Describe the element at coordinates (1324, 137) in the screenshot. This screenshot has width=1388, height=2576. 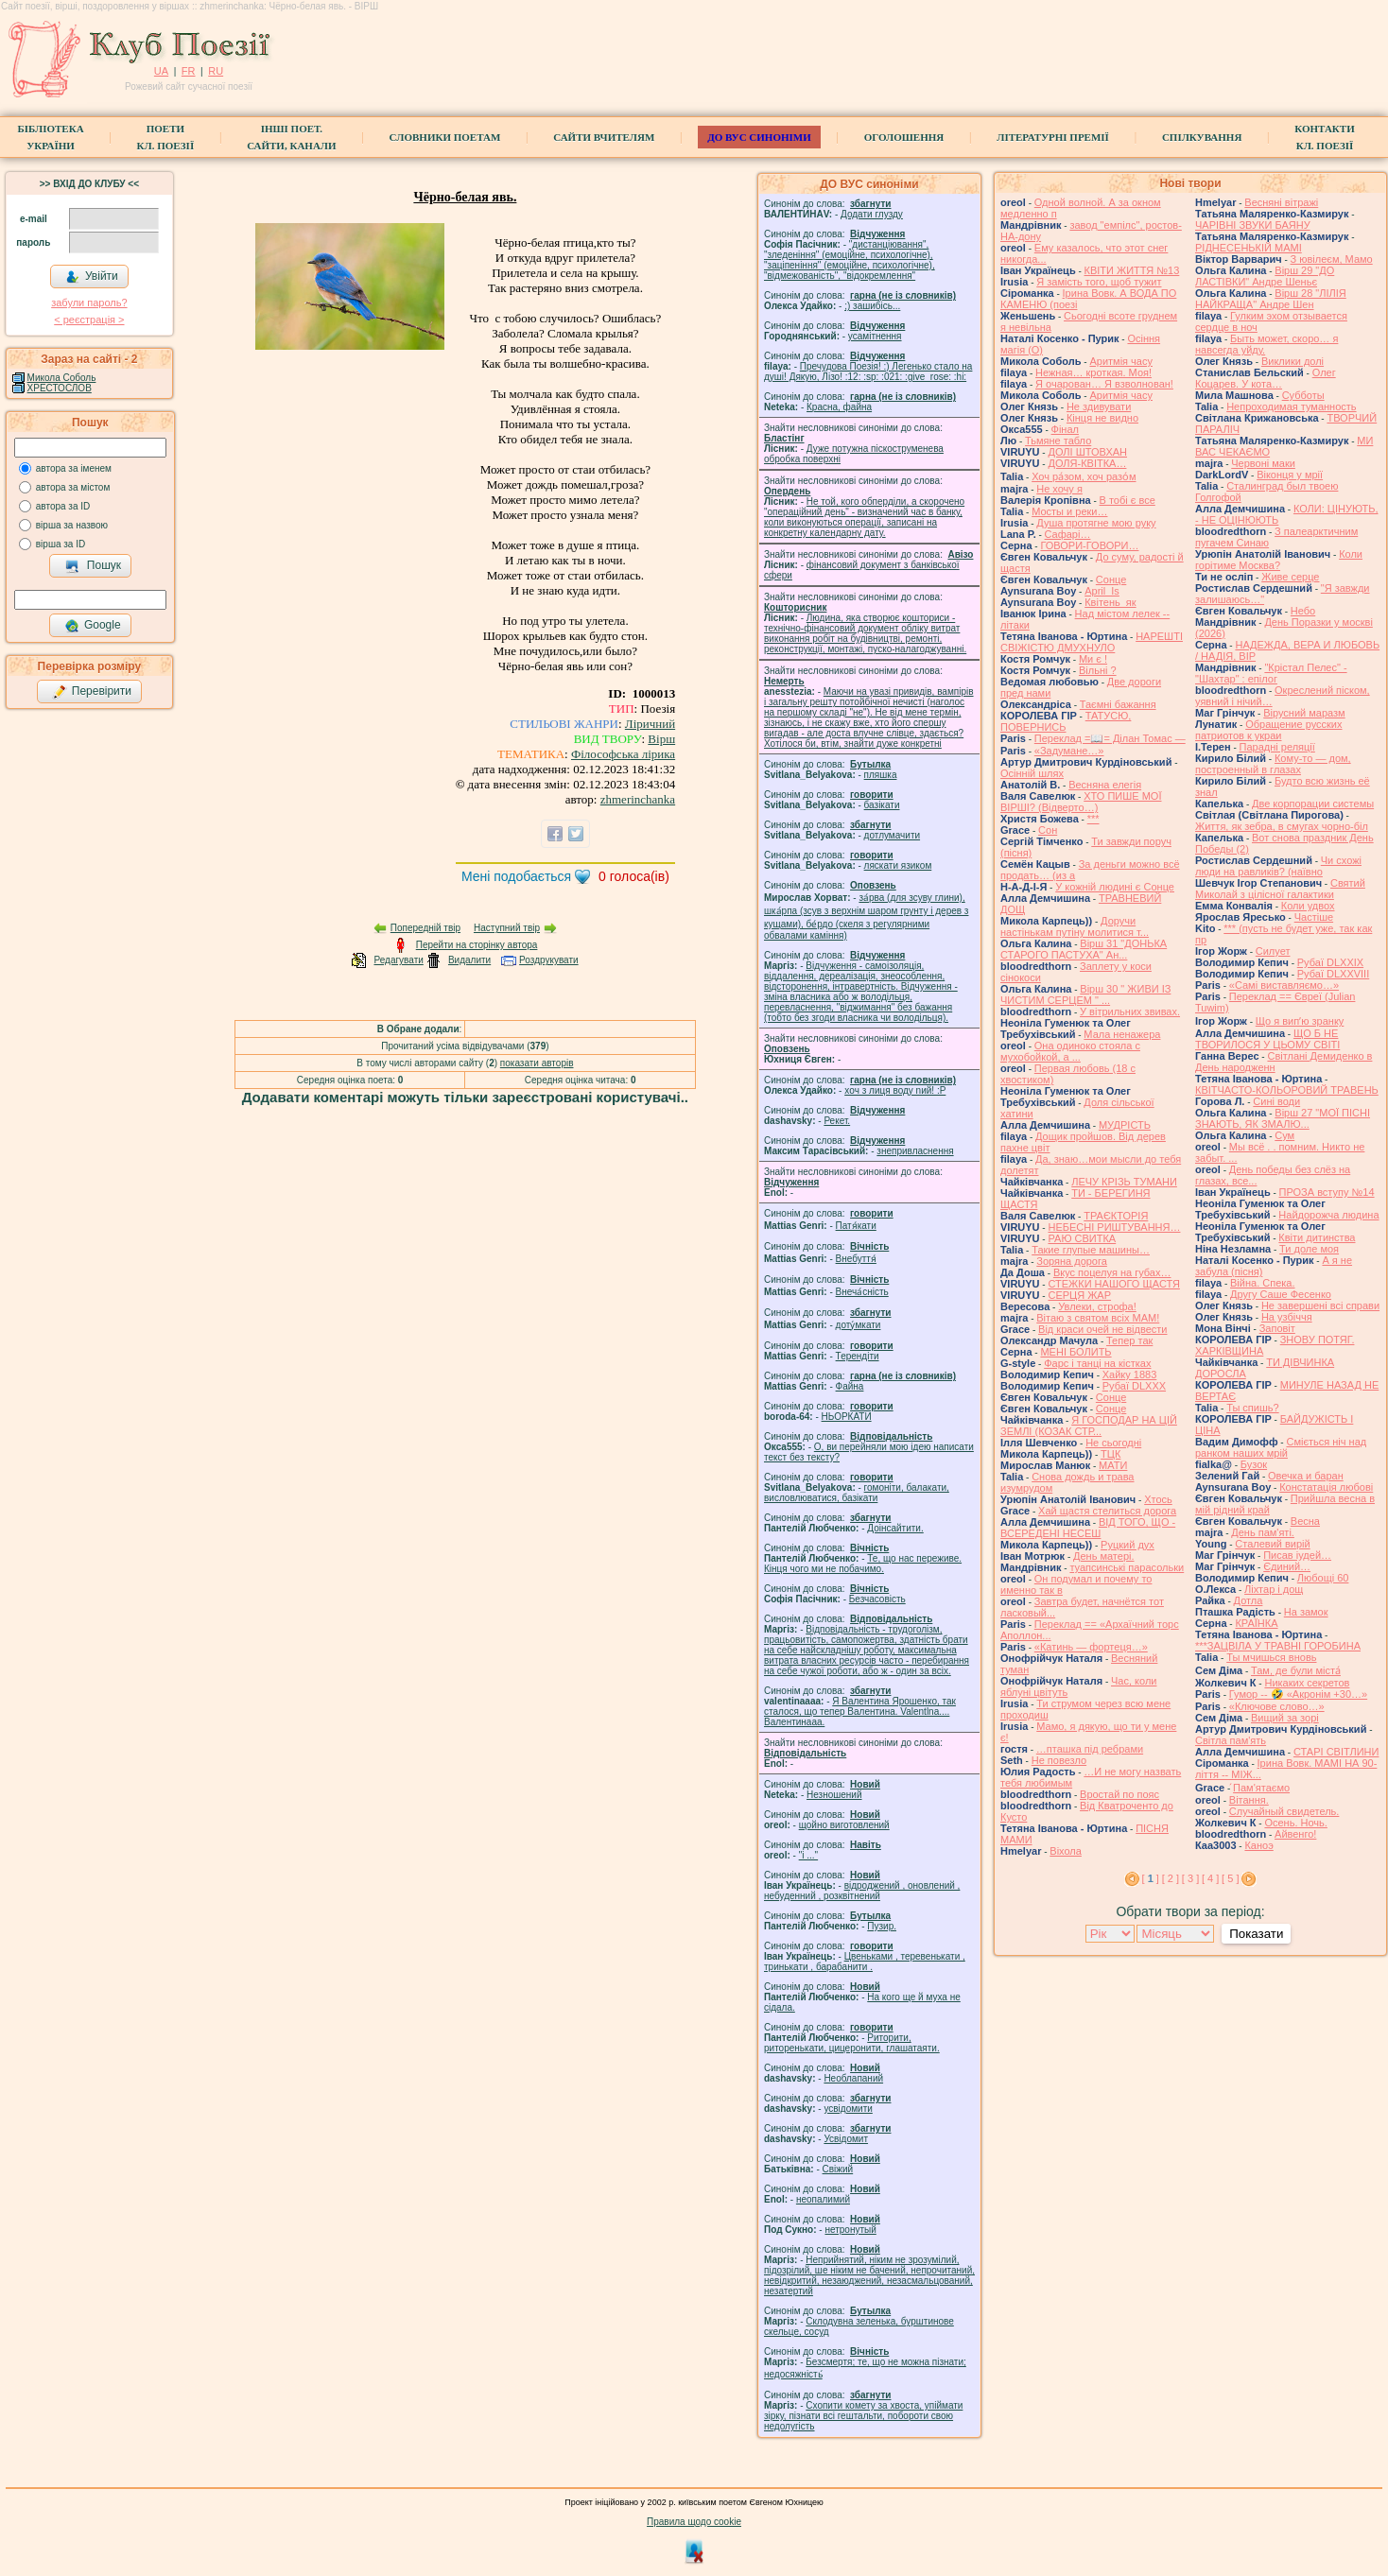
I see `КонтактиКл. Поезії` at that location.